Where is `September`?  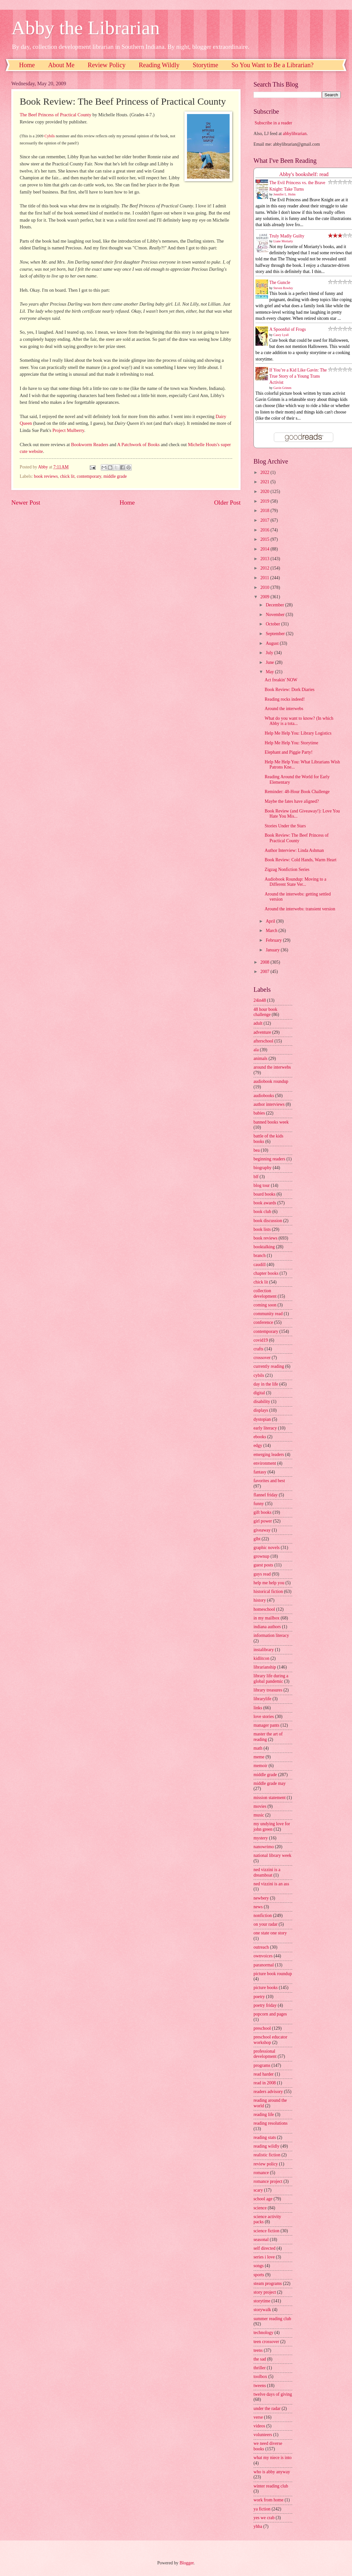 September is located at coordinates (276, 633).